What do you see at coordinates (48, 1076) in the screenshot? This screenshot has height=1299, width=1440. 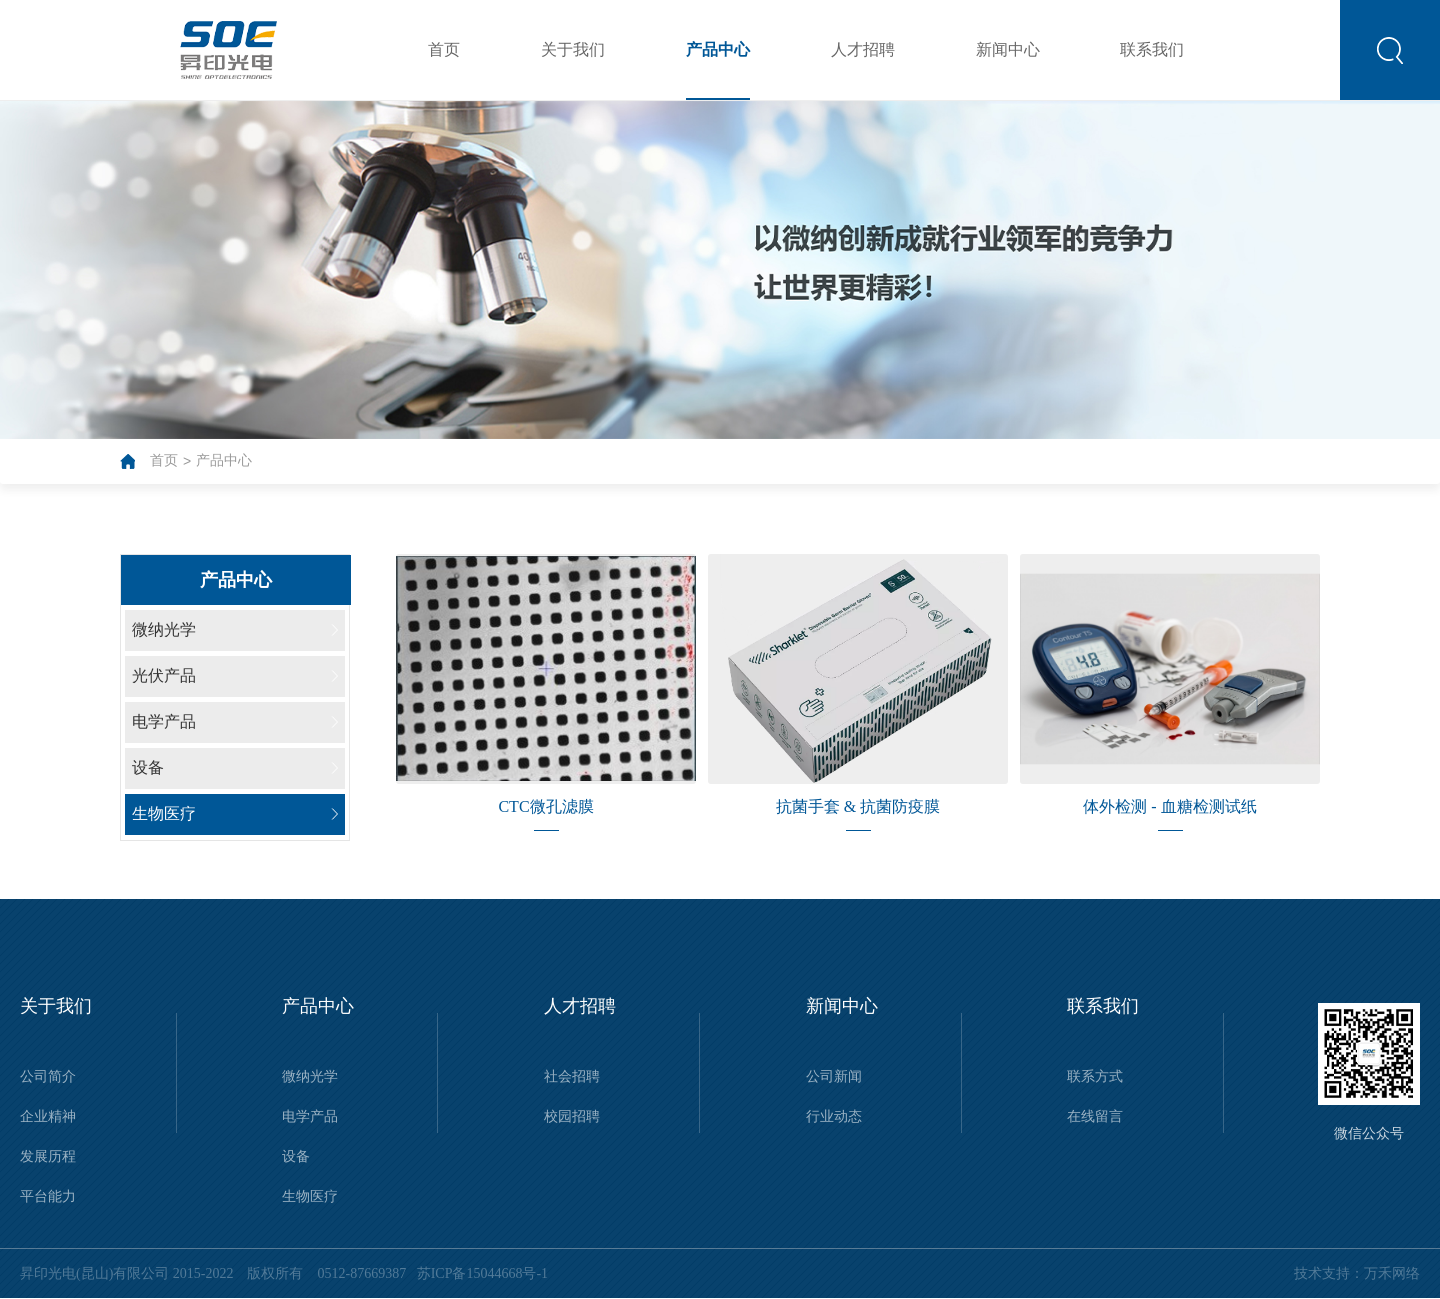 I see `公司简介` at bounding box center [48, 1076].